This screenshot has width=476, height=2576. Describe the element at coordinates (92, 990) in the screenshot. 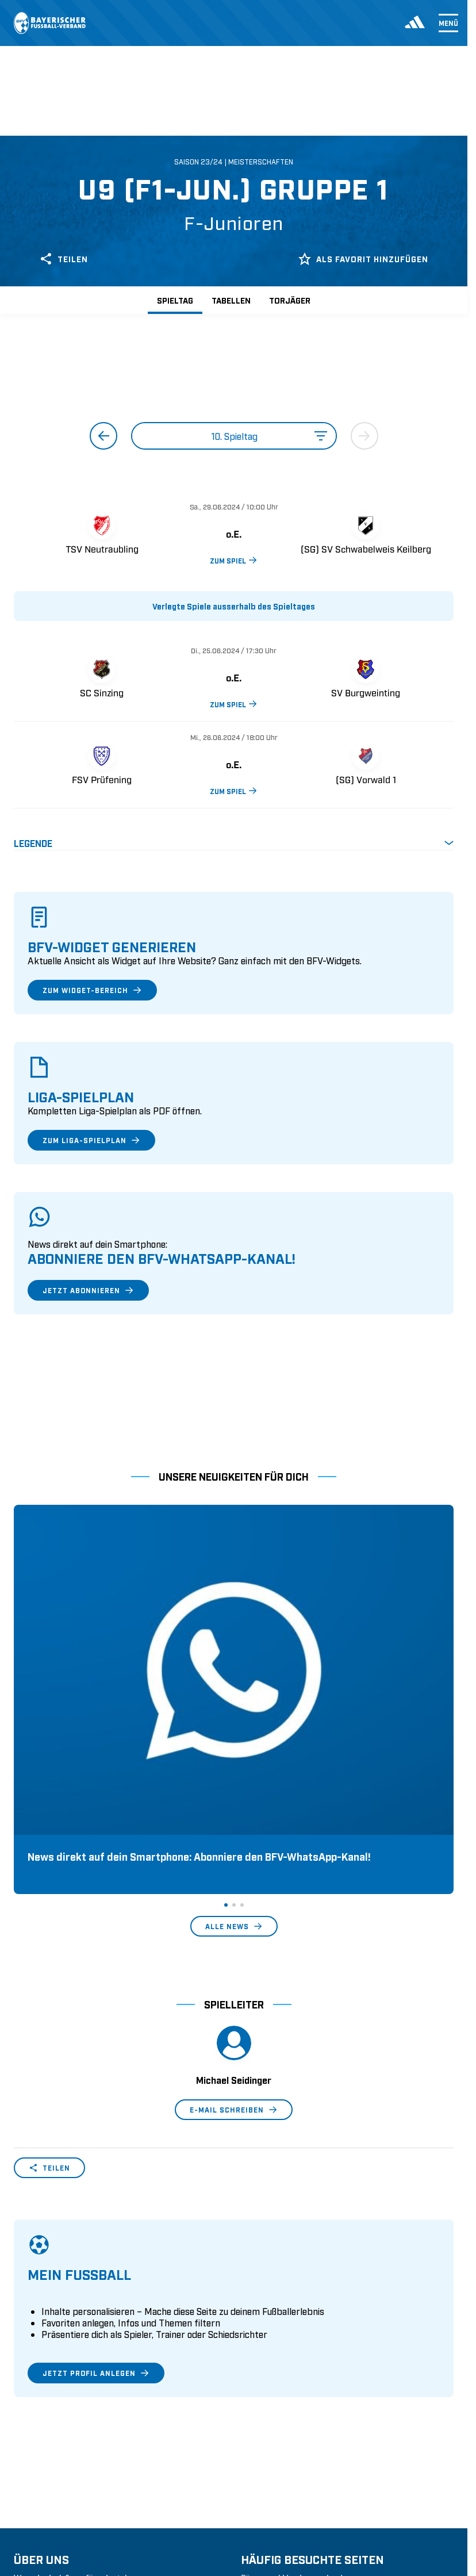

I see `Zum Widget-Bereich` at that location.